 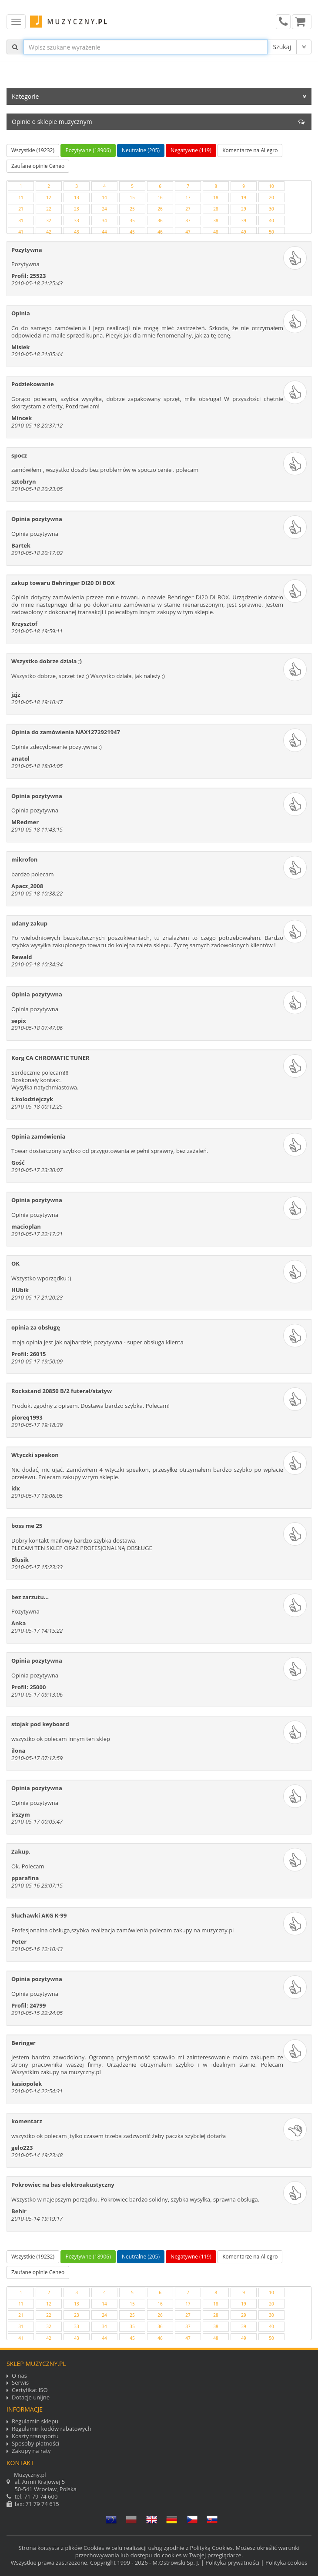 I want to click on 36, so click(x=159, y=220).